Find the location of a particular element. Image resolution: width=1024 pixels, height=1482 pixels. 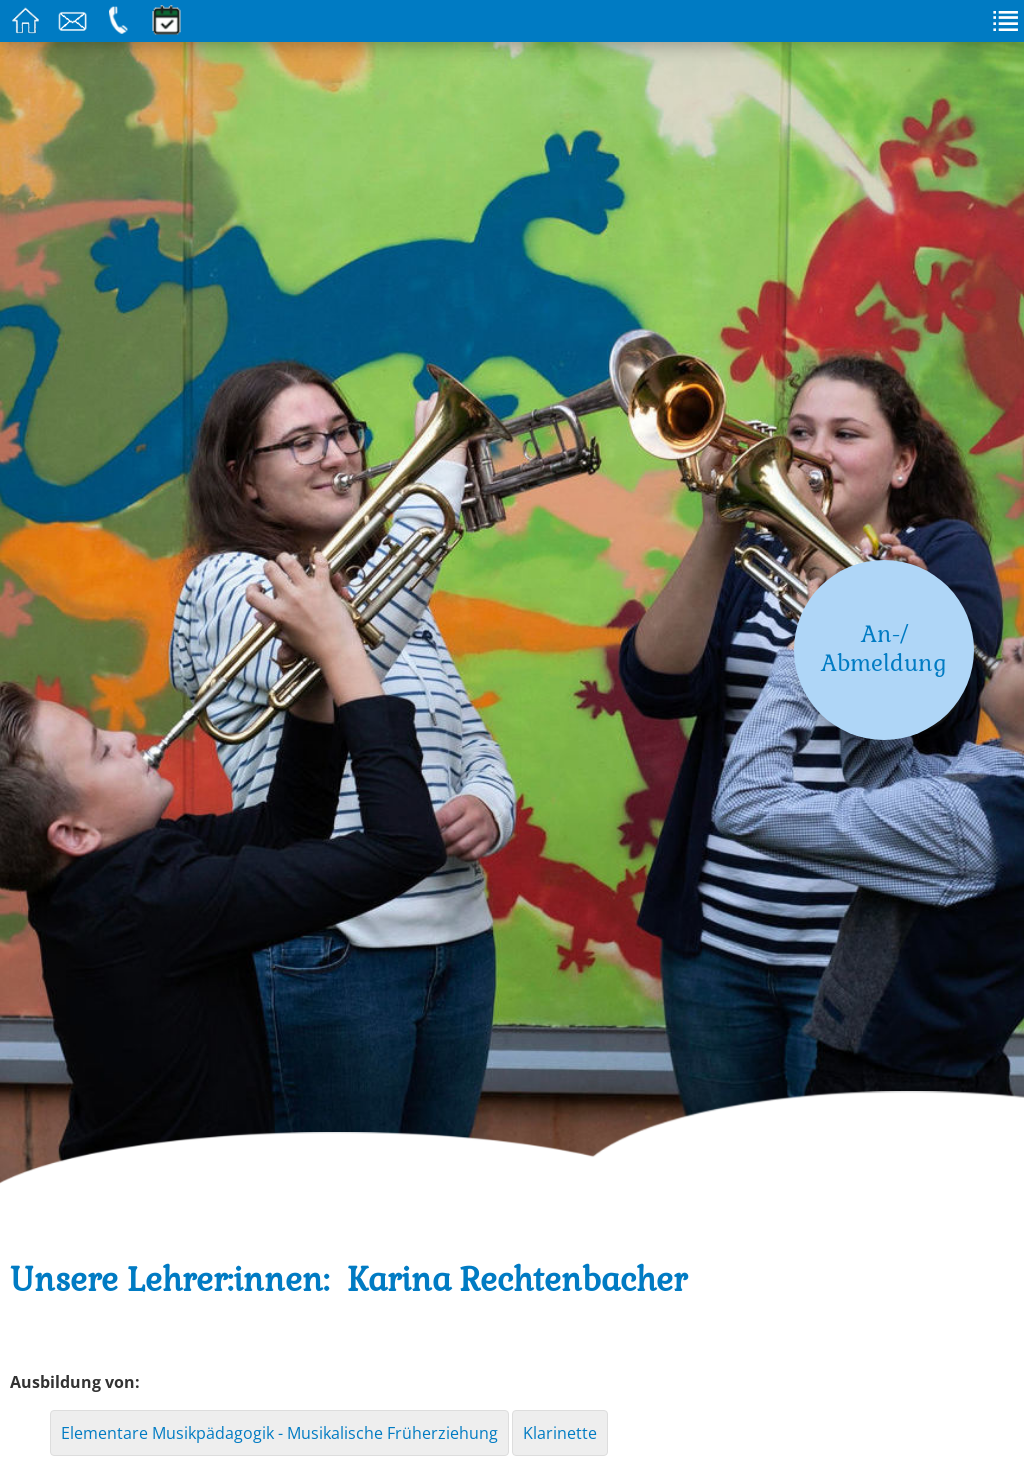

Klarinette is located at coordinates (560, 1433).